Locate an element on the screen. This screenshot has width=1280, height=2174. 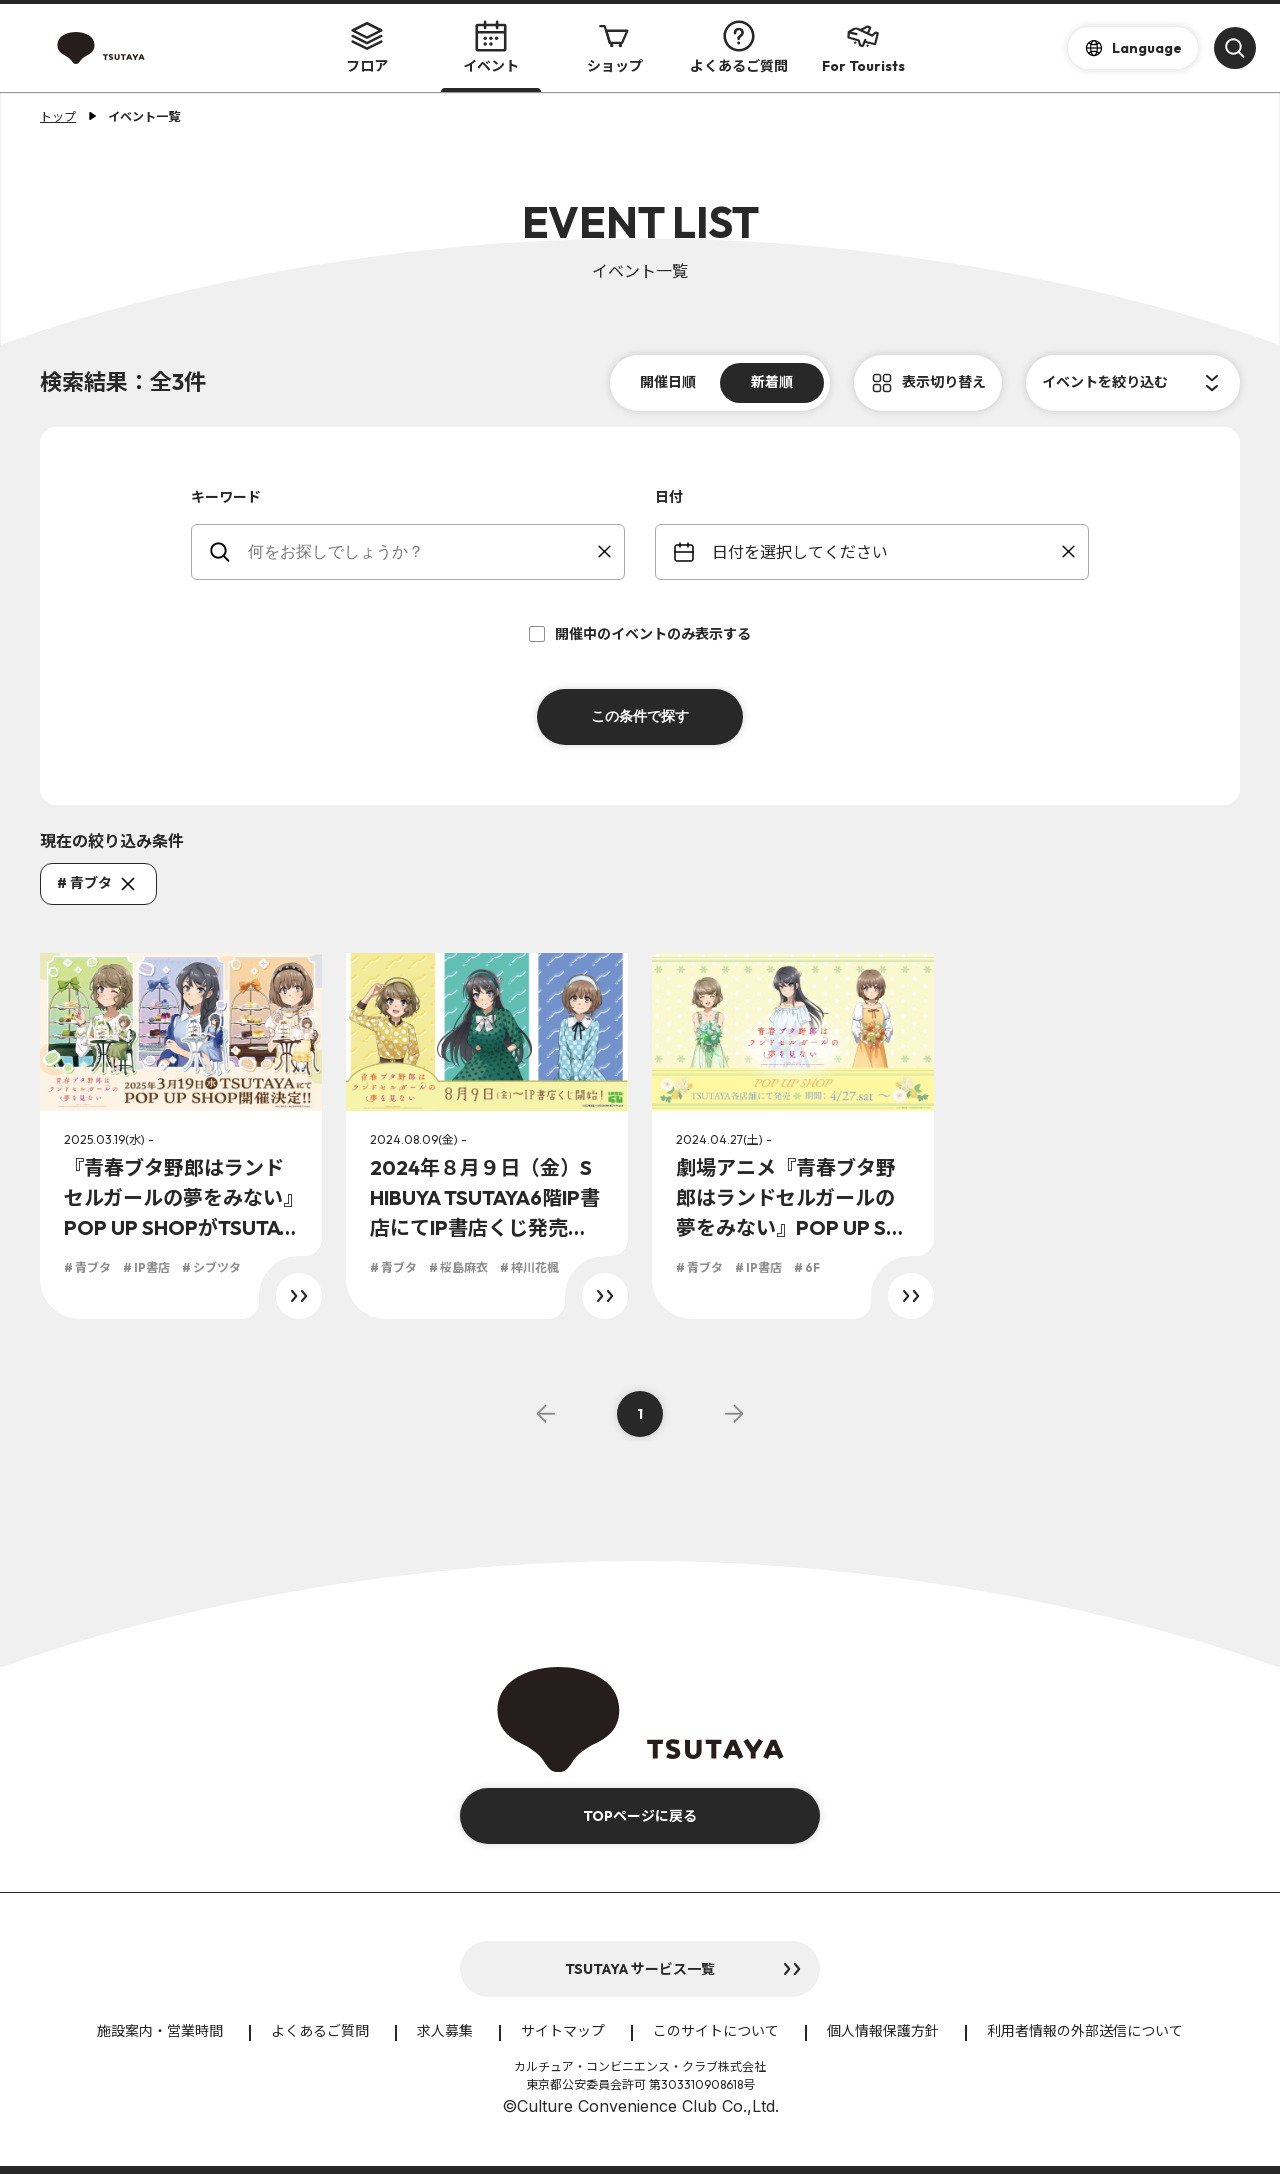
利用者情報の外部送信について is located at coordinates (1085, 2031).